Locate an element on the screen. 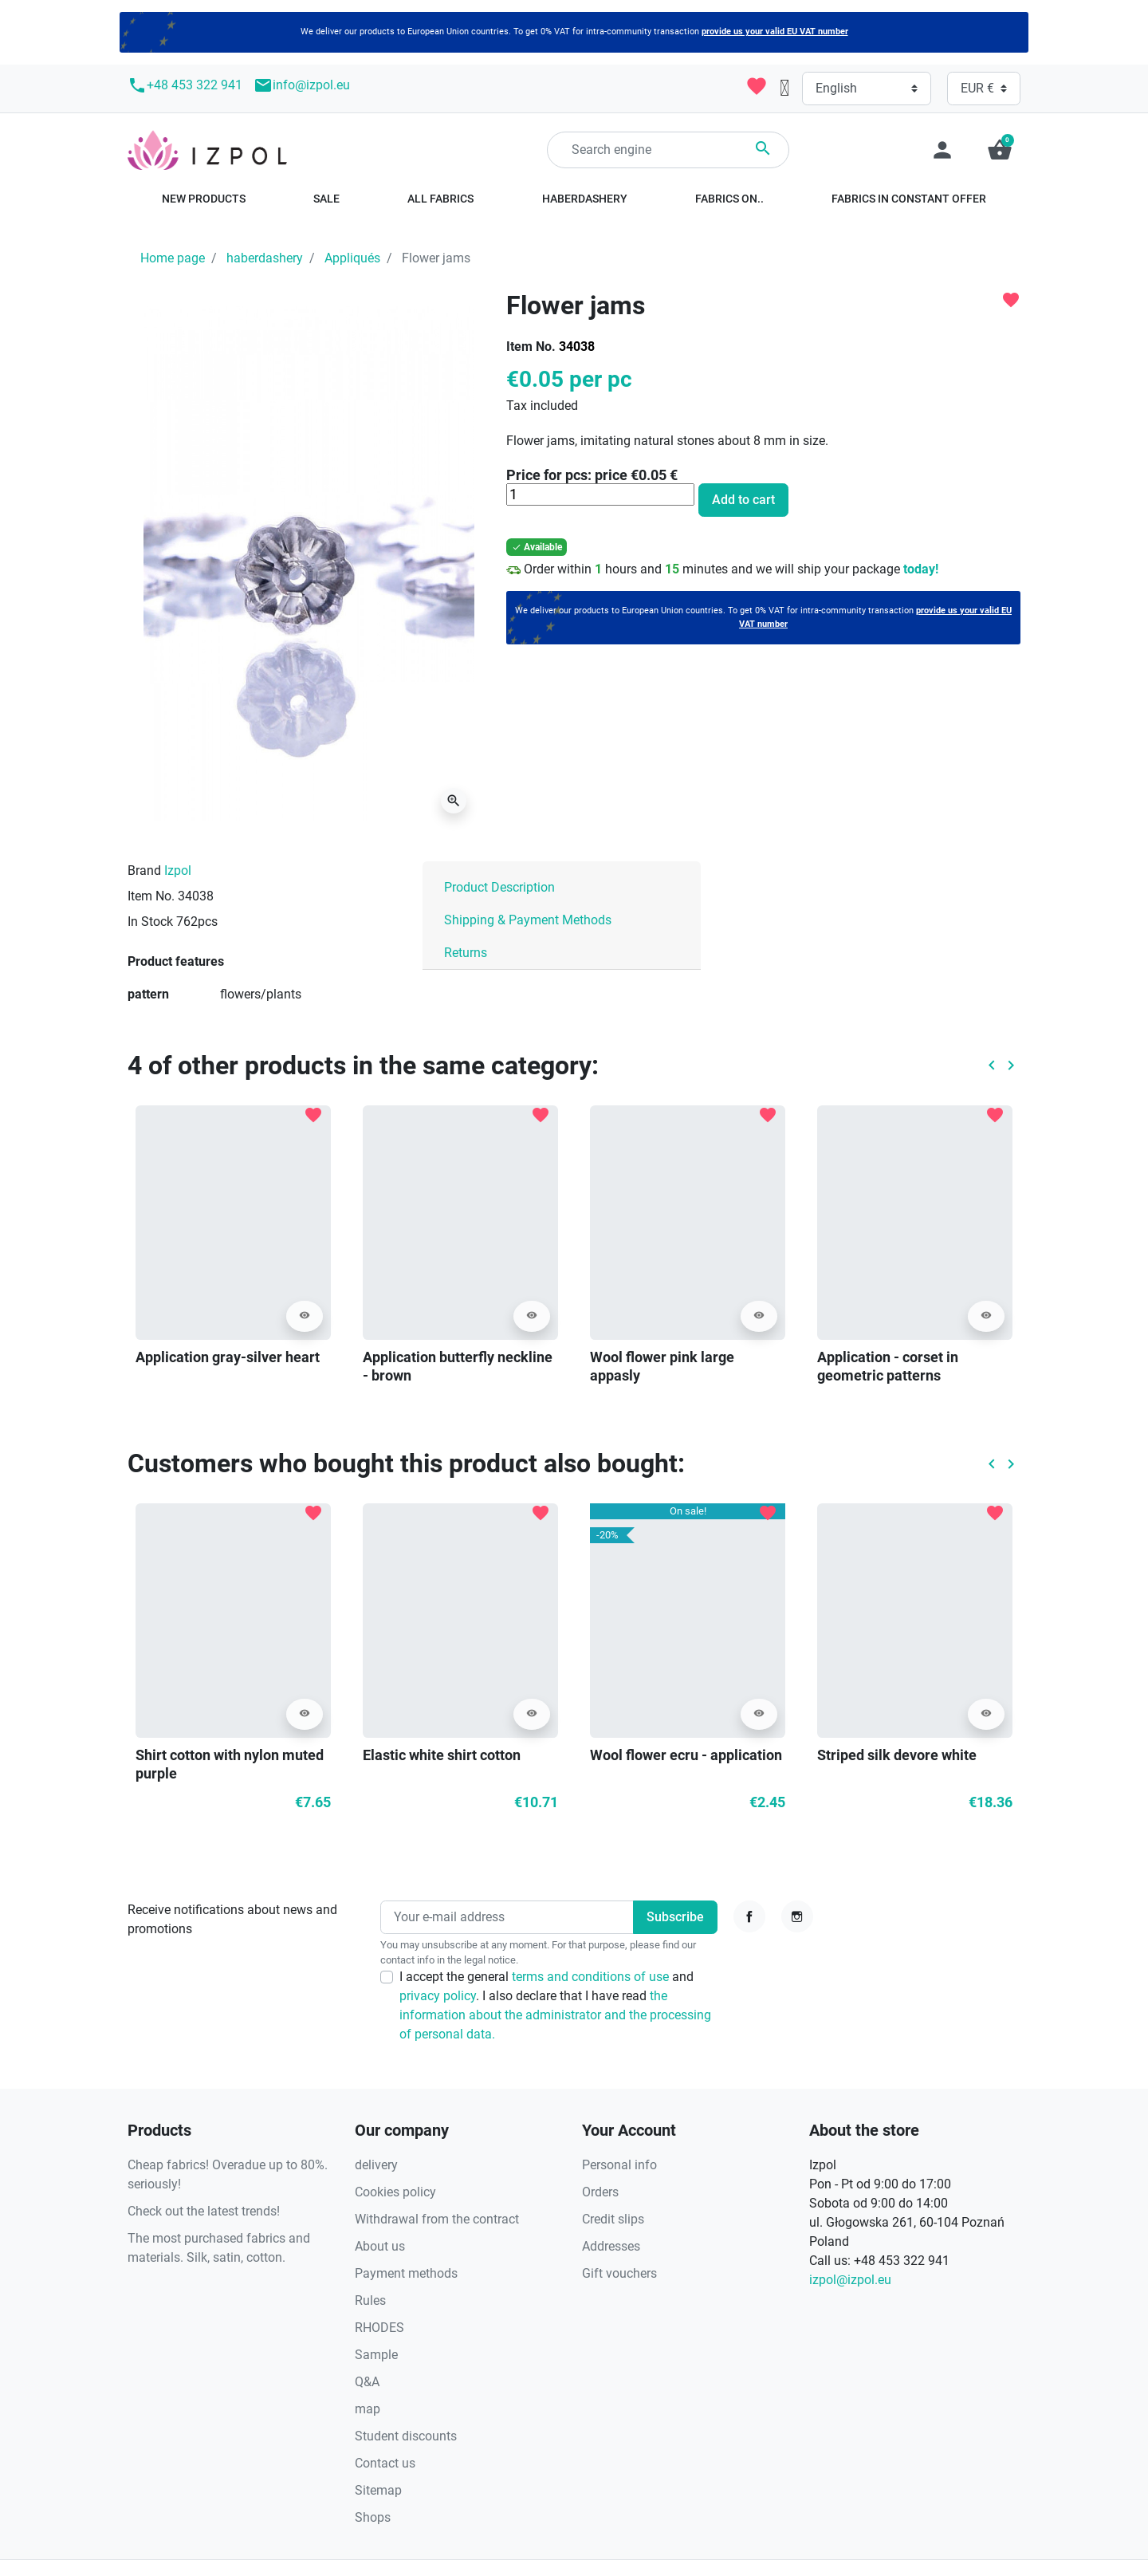 Image resolution: width=1148 pixels, height=2576 pixels. Returns [tab] is located at coordinates (465, 952).